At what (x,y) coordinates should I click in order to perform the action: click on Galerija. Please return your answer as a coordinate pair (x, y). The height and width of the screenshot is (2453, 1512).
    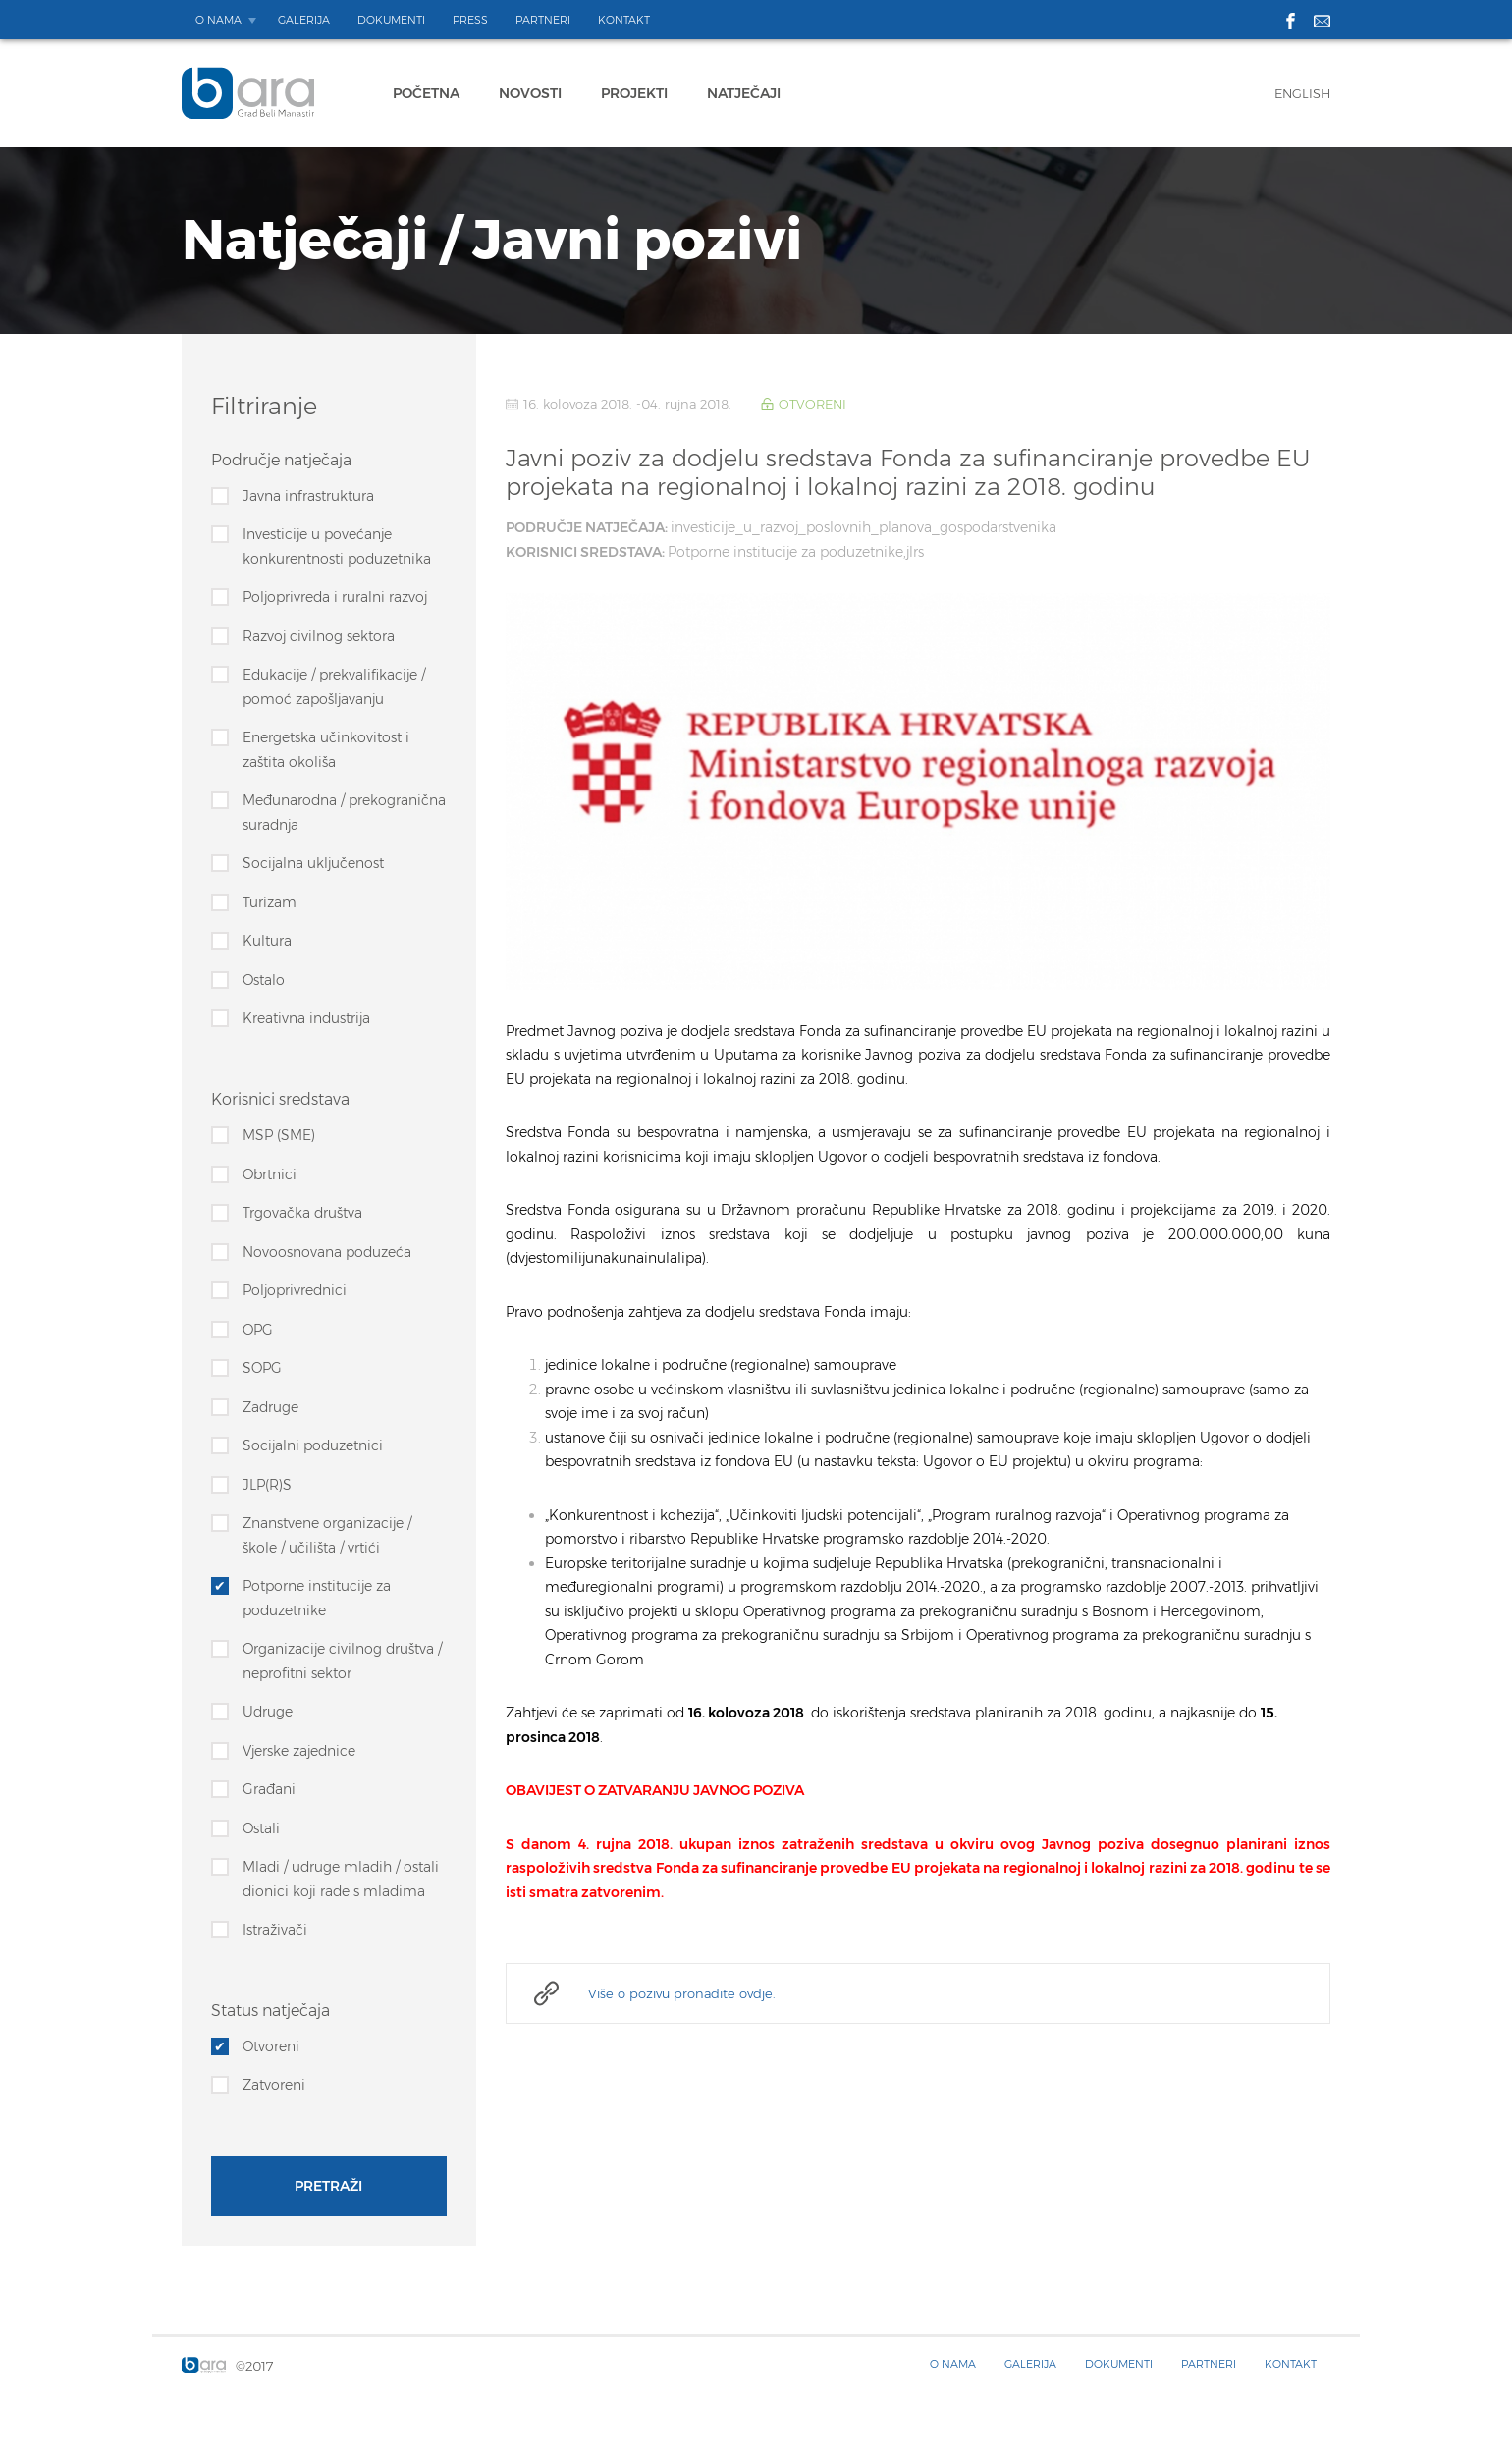
    Looking at the image, I should click on (304, 20).